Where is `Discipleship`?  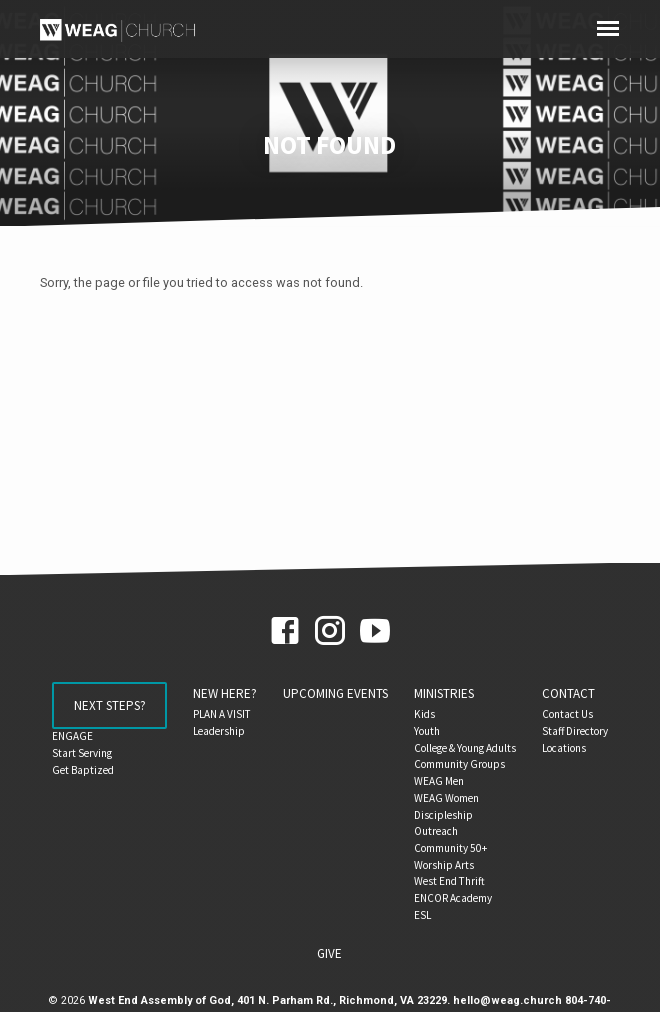
Discipleship is located at coordinates (443, 815).